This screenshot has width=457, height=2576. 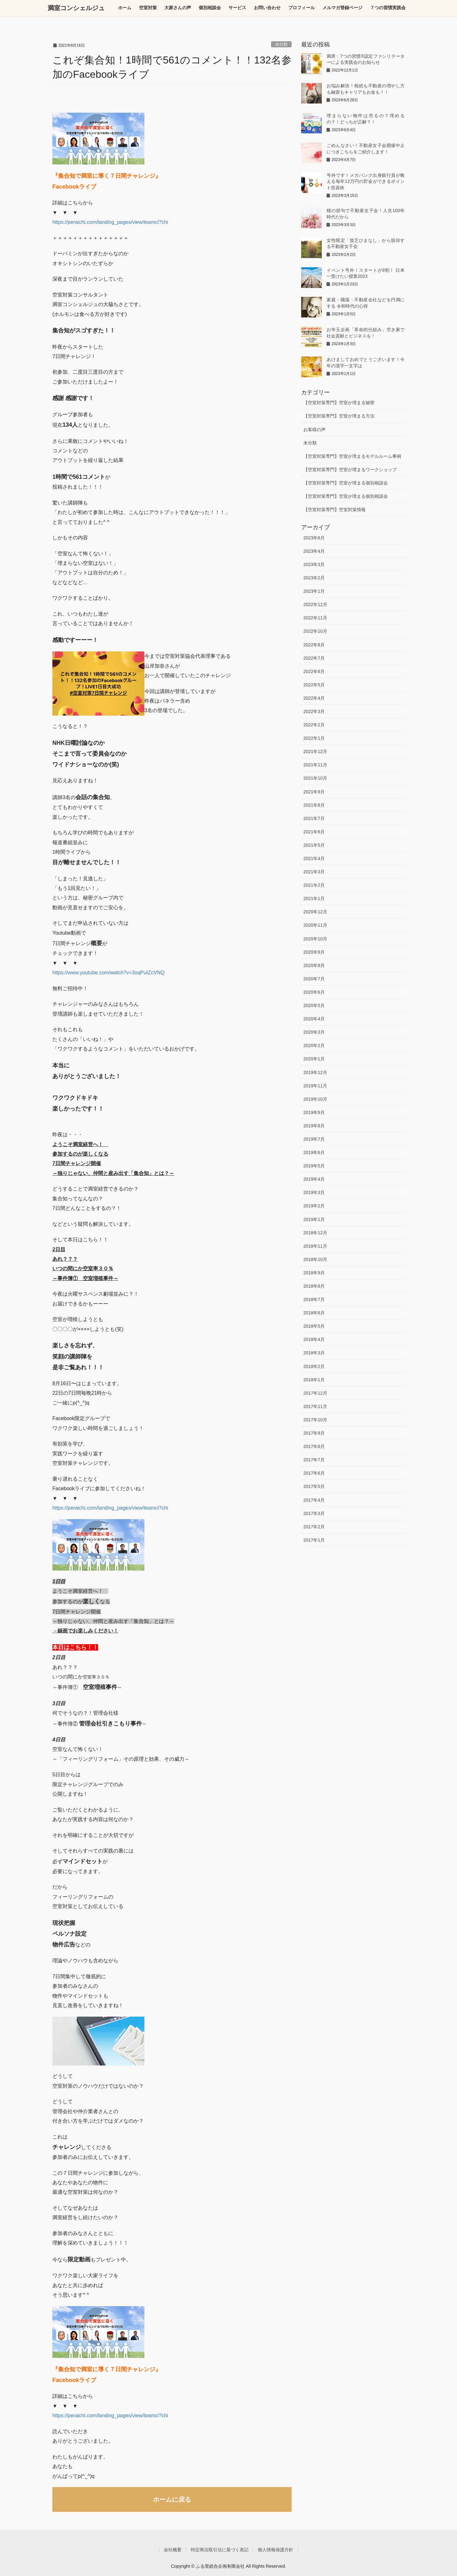 I want to click on 2019年8月, so click(x=314, y=1125).